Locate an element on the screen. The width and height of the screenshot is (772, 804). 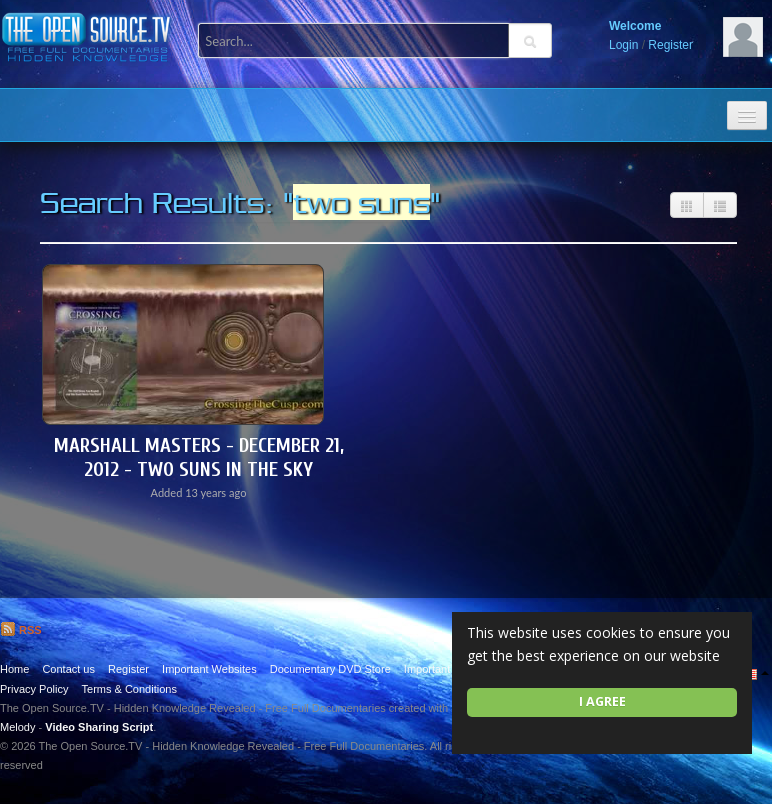
Video Sharing Script is located at coordinates (99, 727).